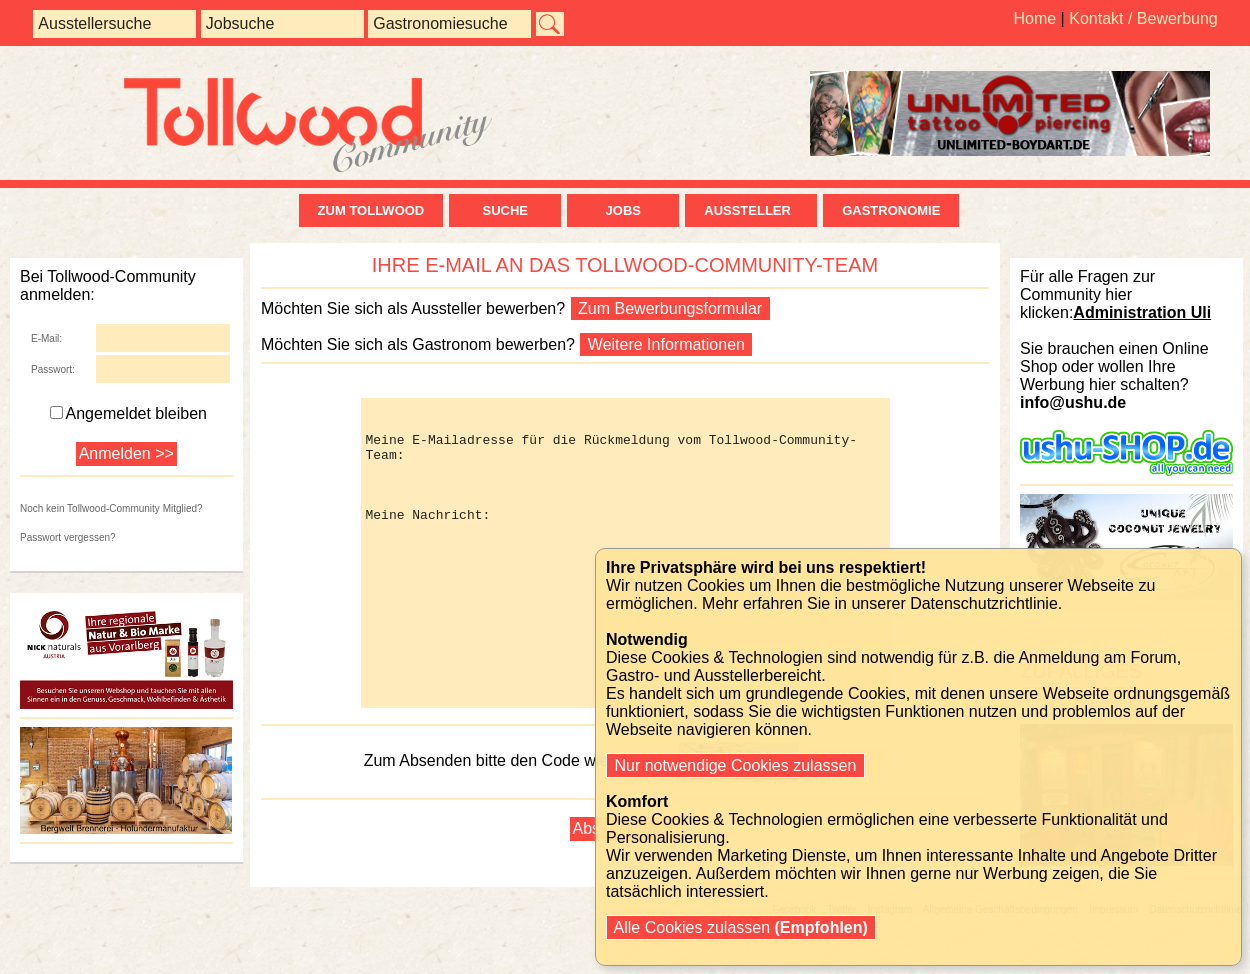 The height and width of the screenshot is (974, 1250). What do you see at coordinates (371, 210) in the screenshot?
I see `zum Tollwood` at bounding box center [371, 210].